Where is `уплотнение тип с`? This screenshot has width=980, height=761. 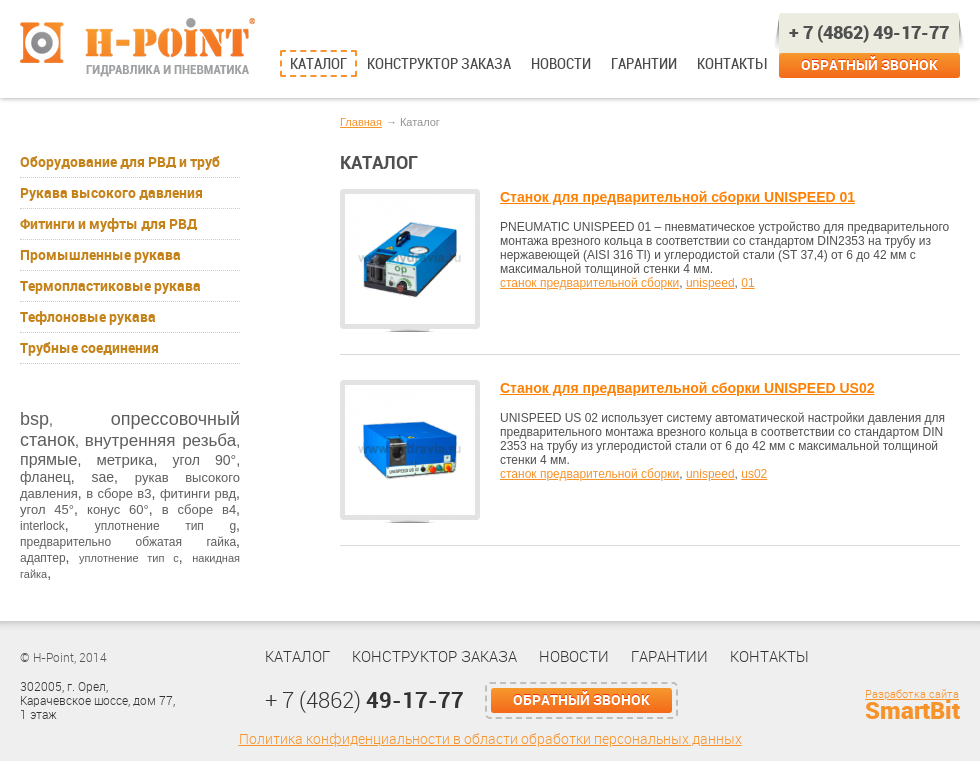
уплотнение тип с is located at coordinates (129, 558).